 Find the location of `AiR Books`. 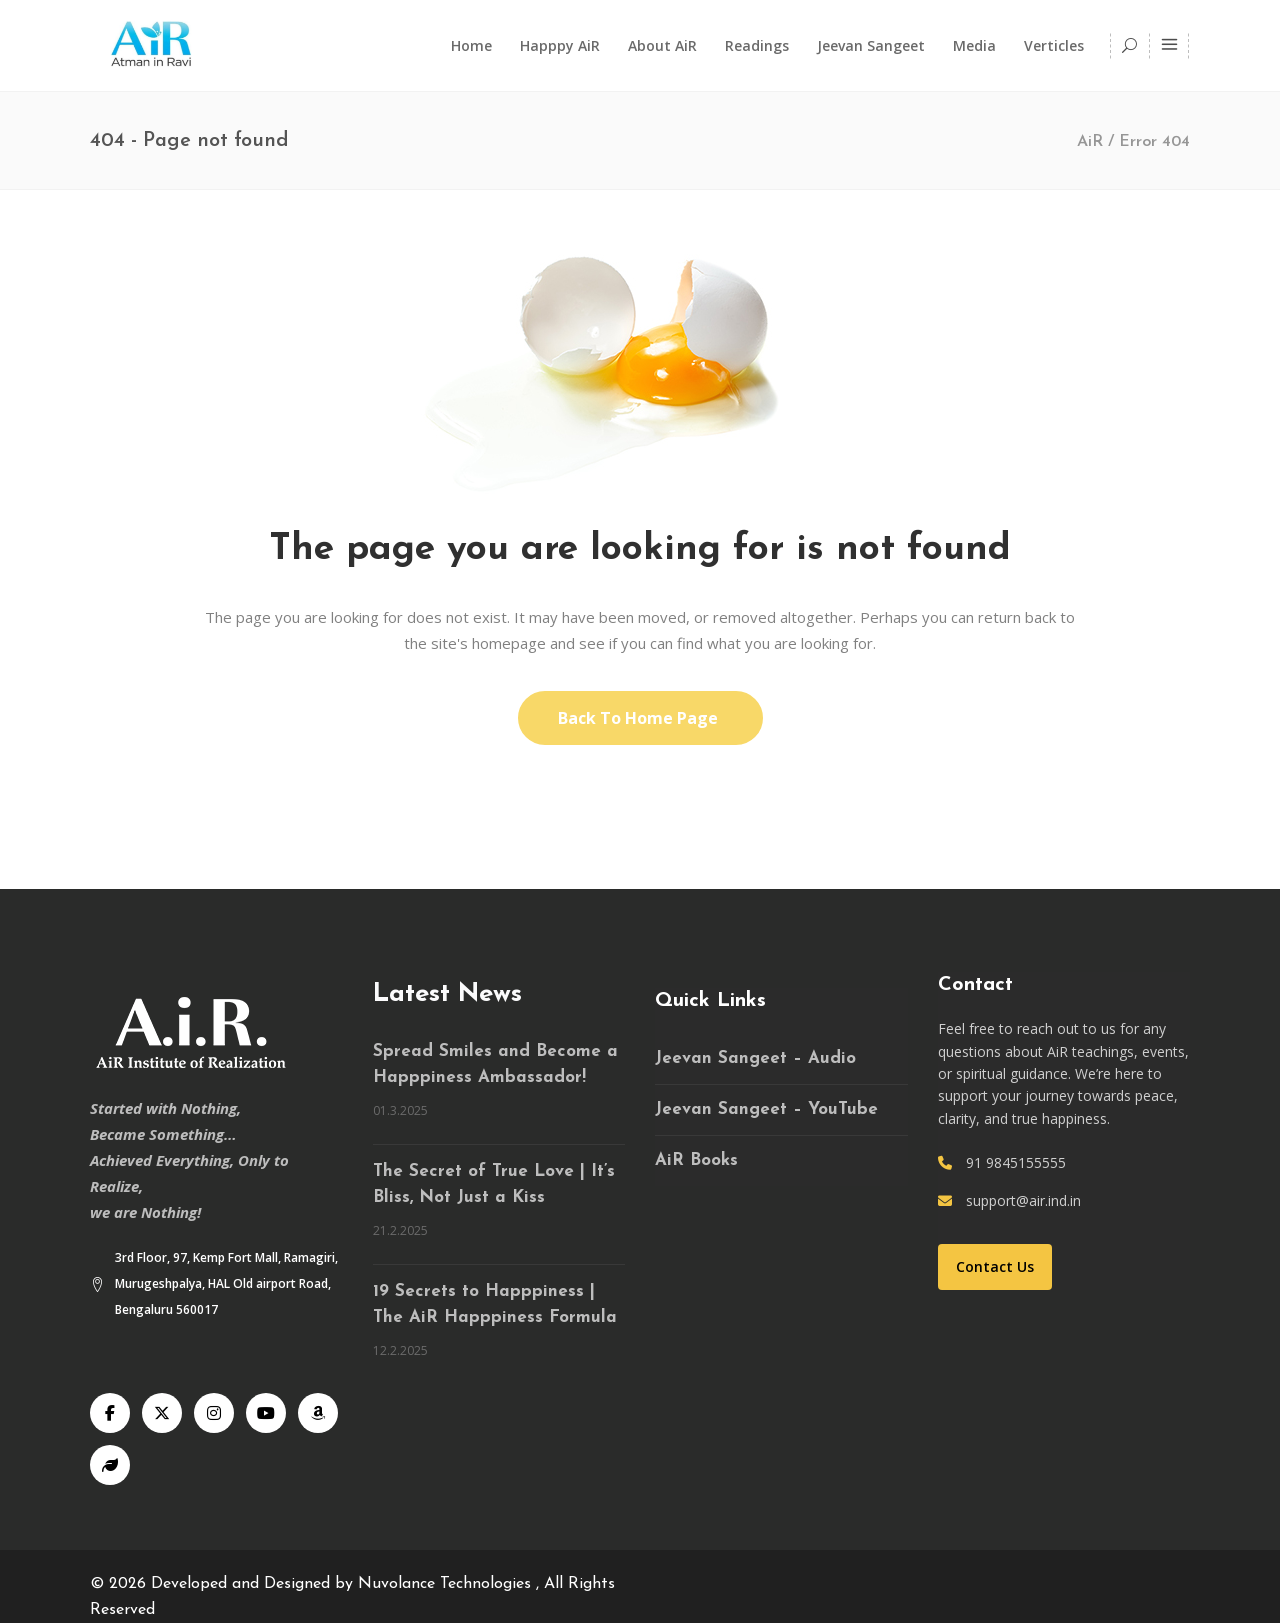

AiR Books is located at coordinates (696, 1160).